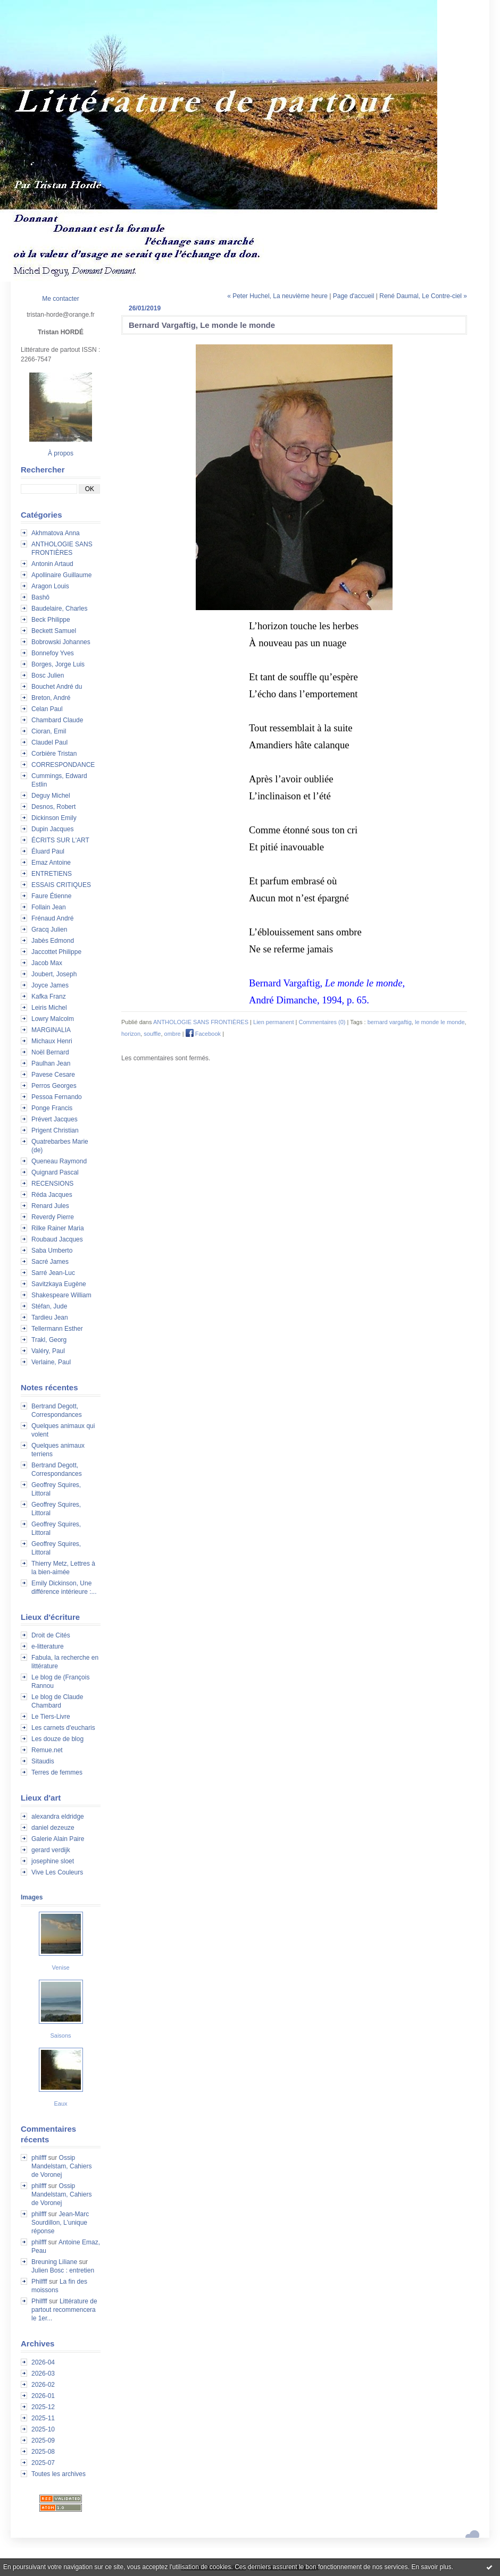 The image size is (500, 2576). What do you see at coordinates (54, 818) in the screenshot?
I see `Dickinson Emily` at bounding box center [54, 818].